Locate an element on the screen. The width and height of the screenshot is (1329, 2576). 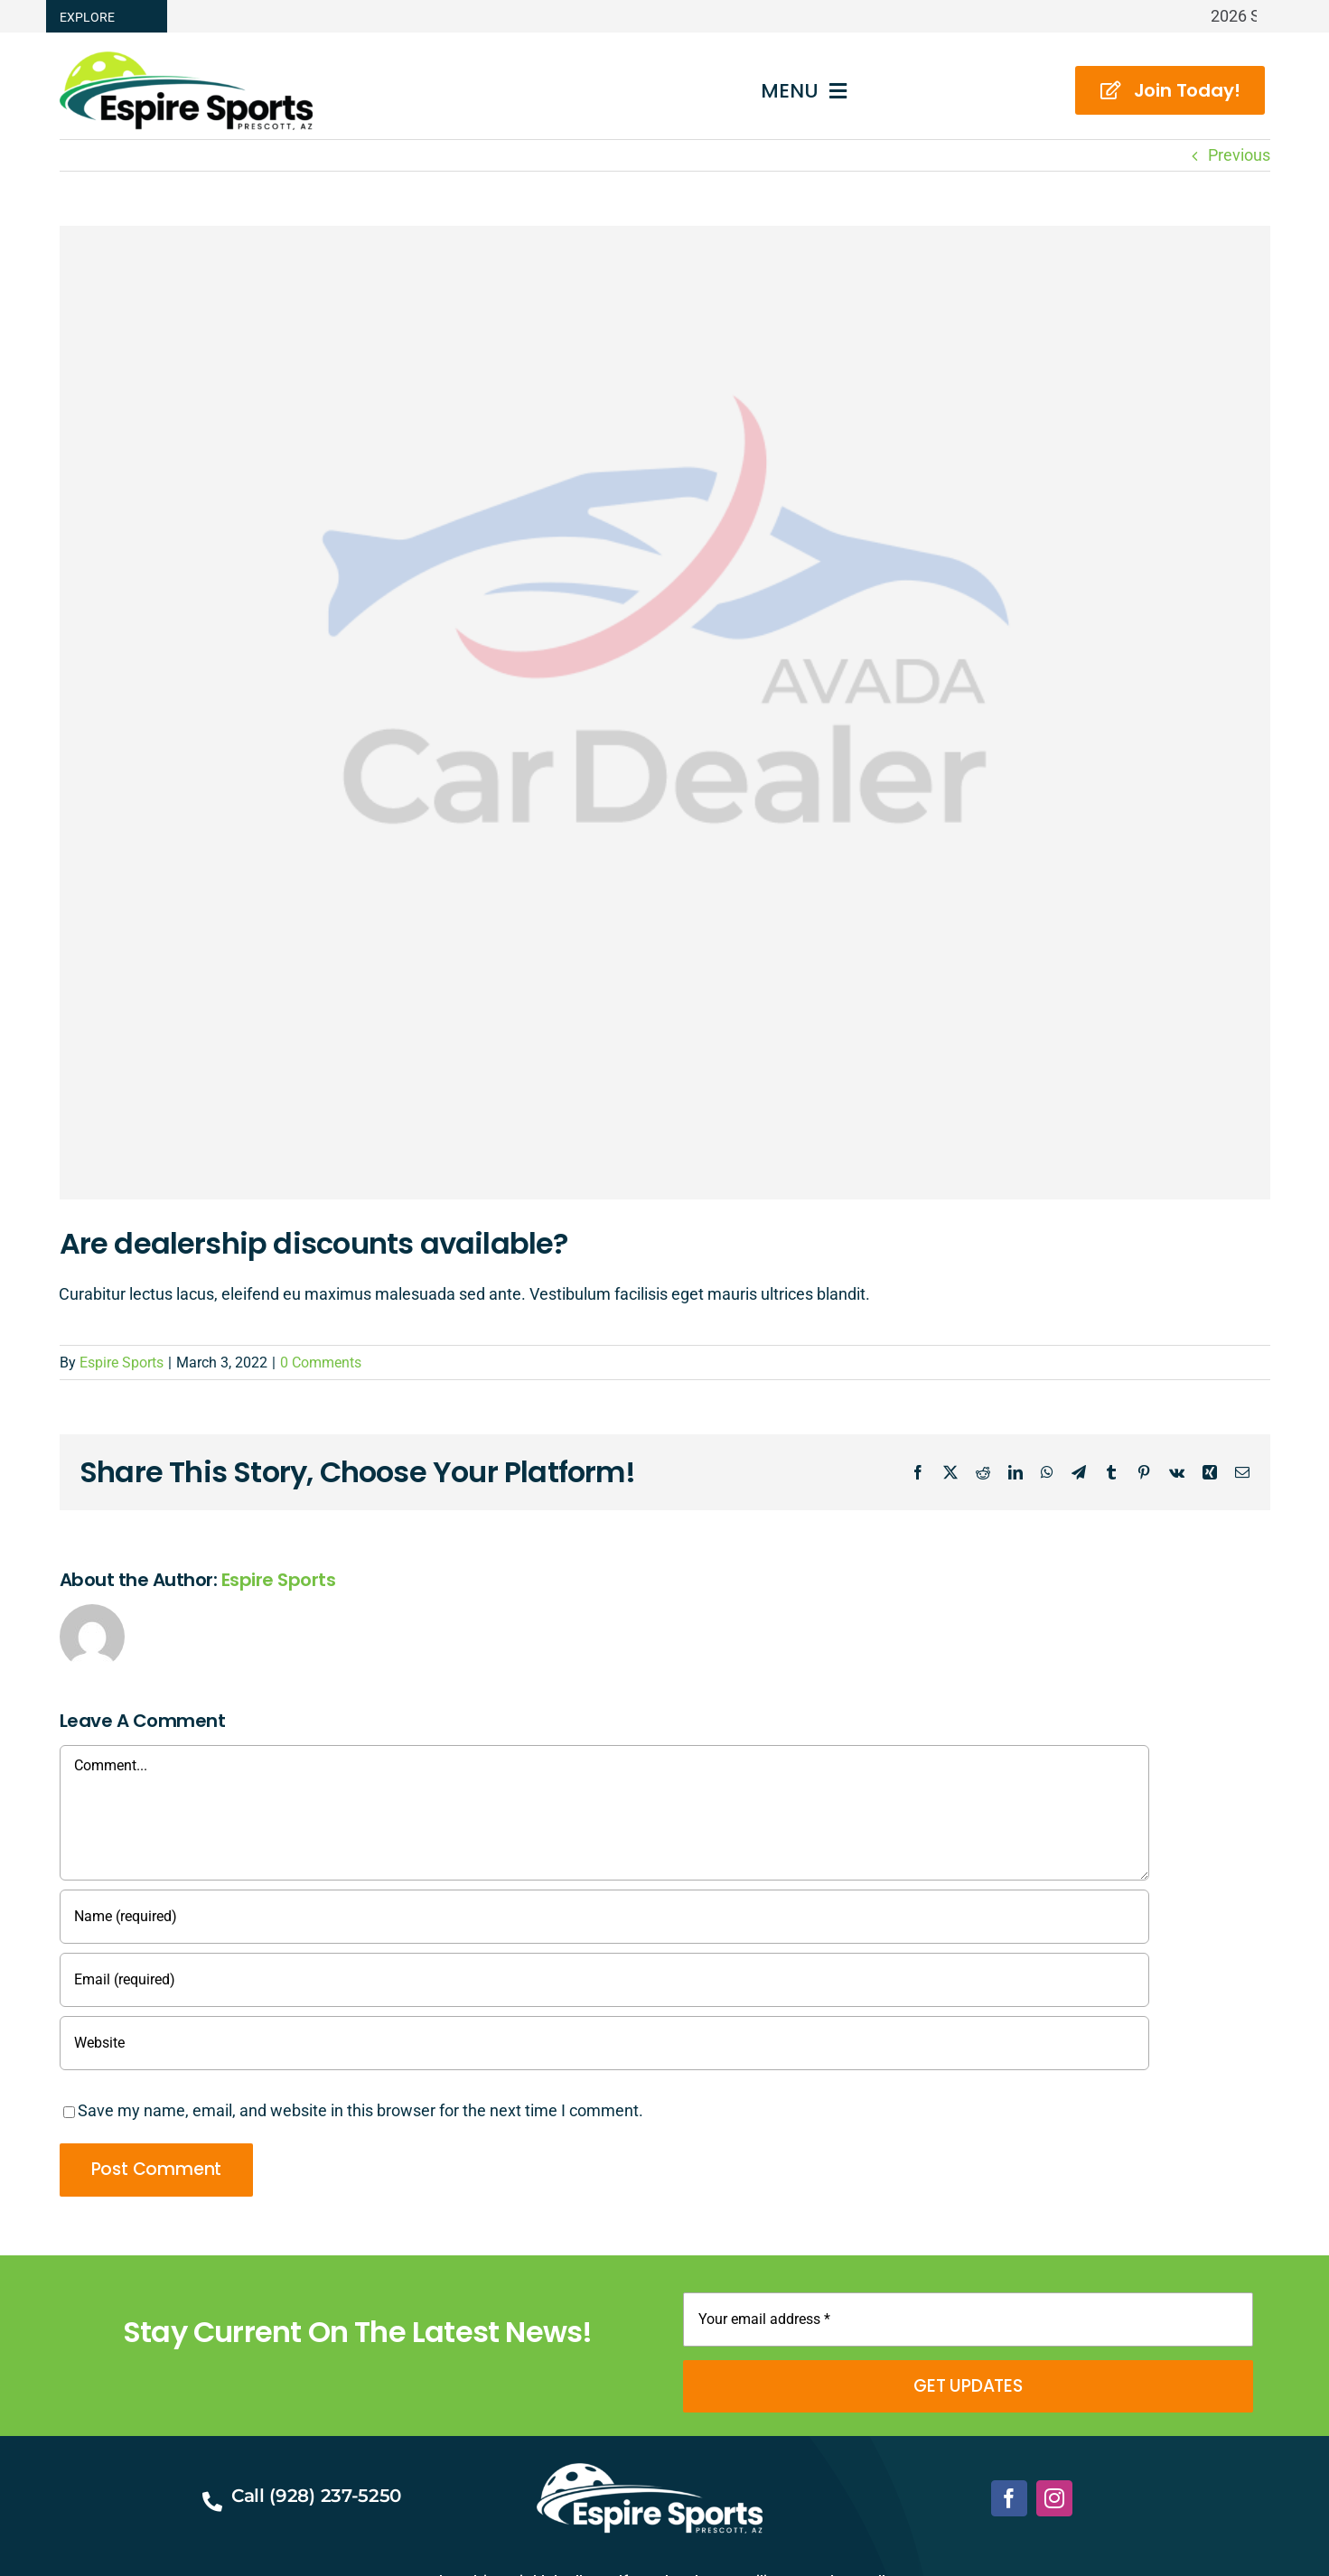
[instagram] is located at coordinates (1054, 2498).